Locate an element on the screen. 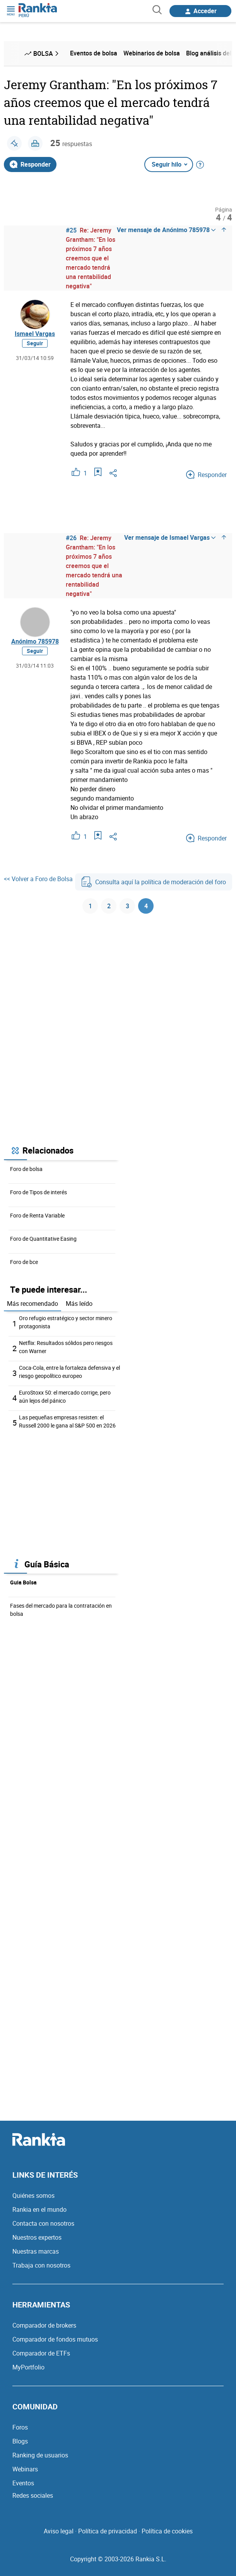 This screenshot has height=2576, width=236. Eventos is located at coordinates (23, 2483).